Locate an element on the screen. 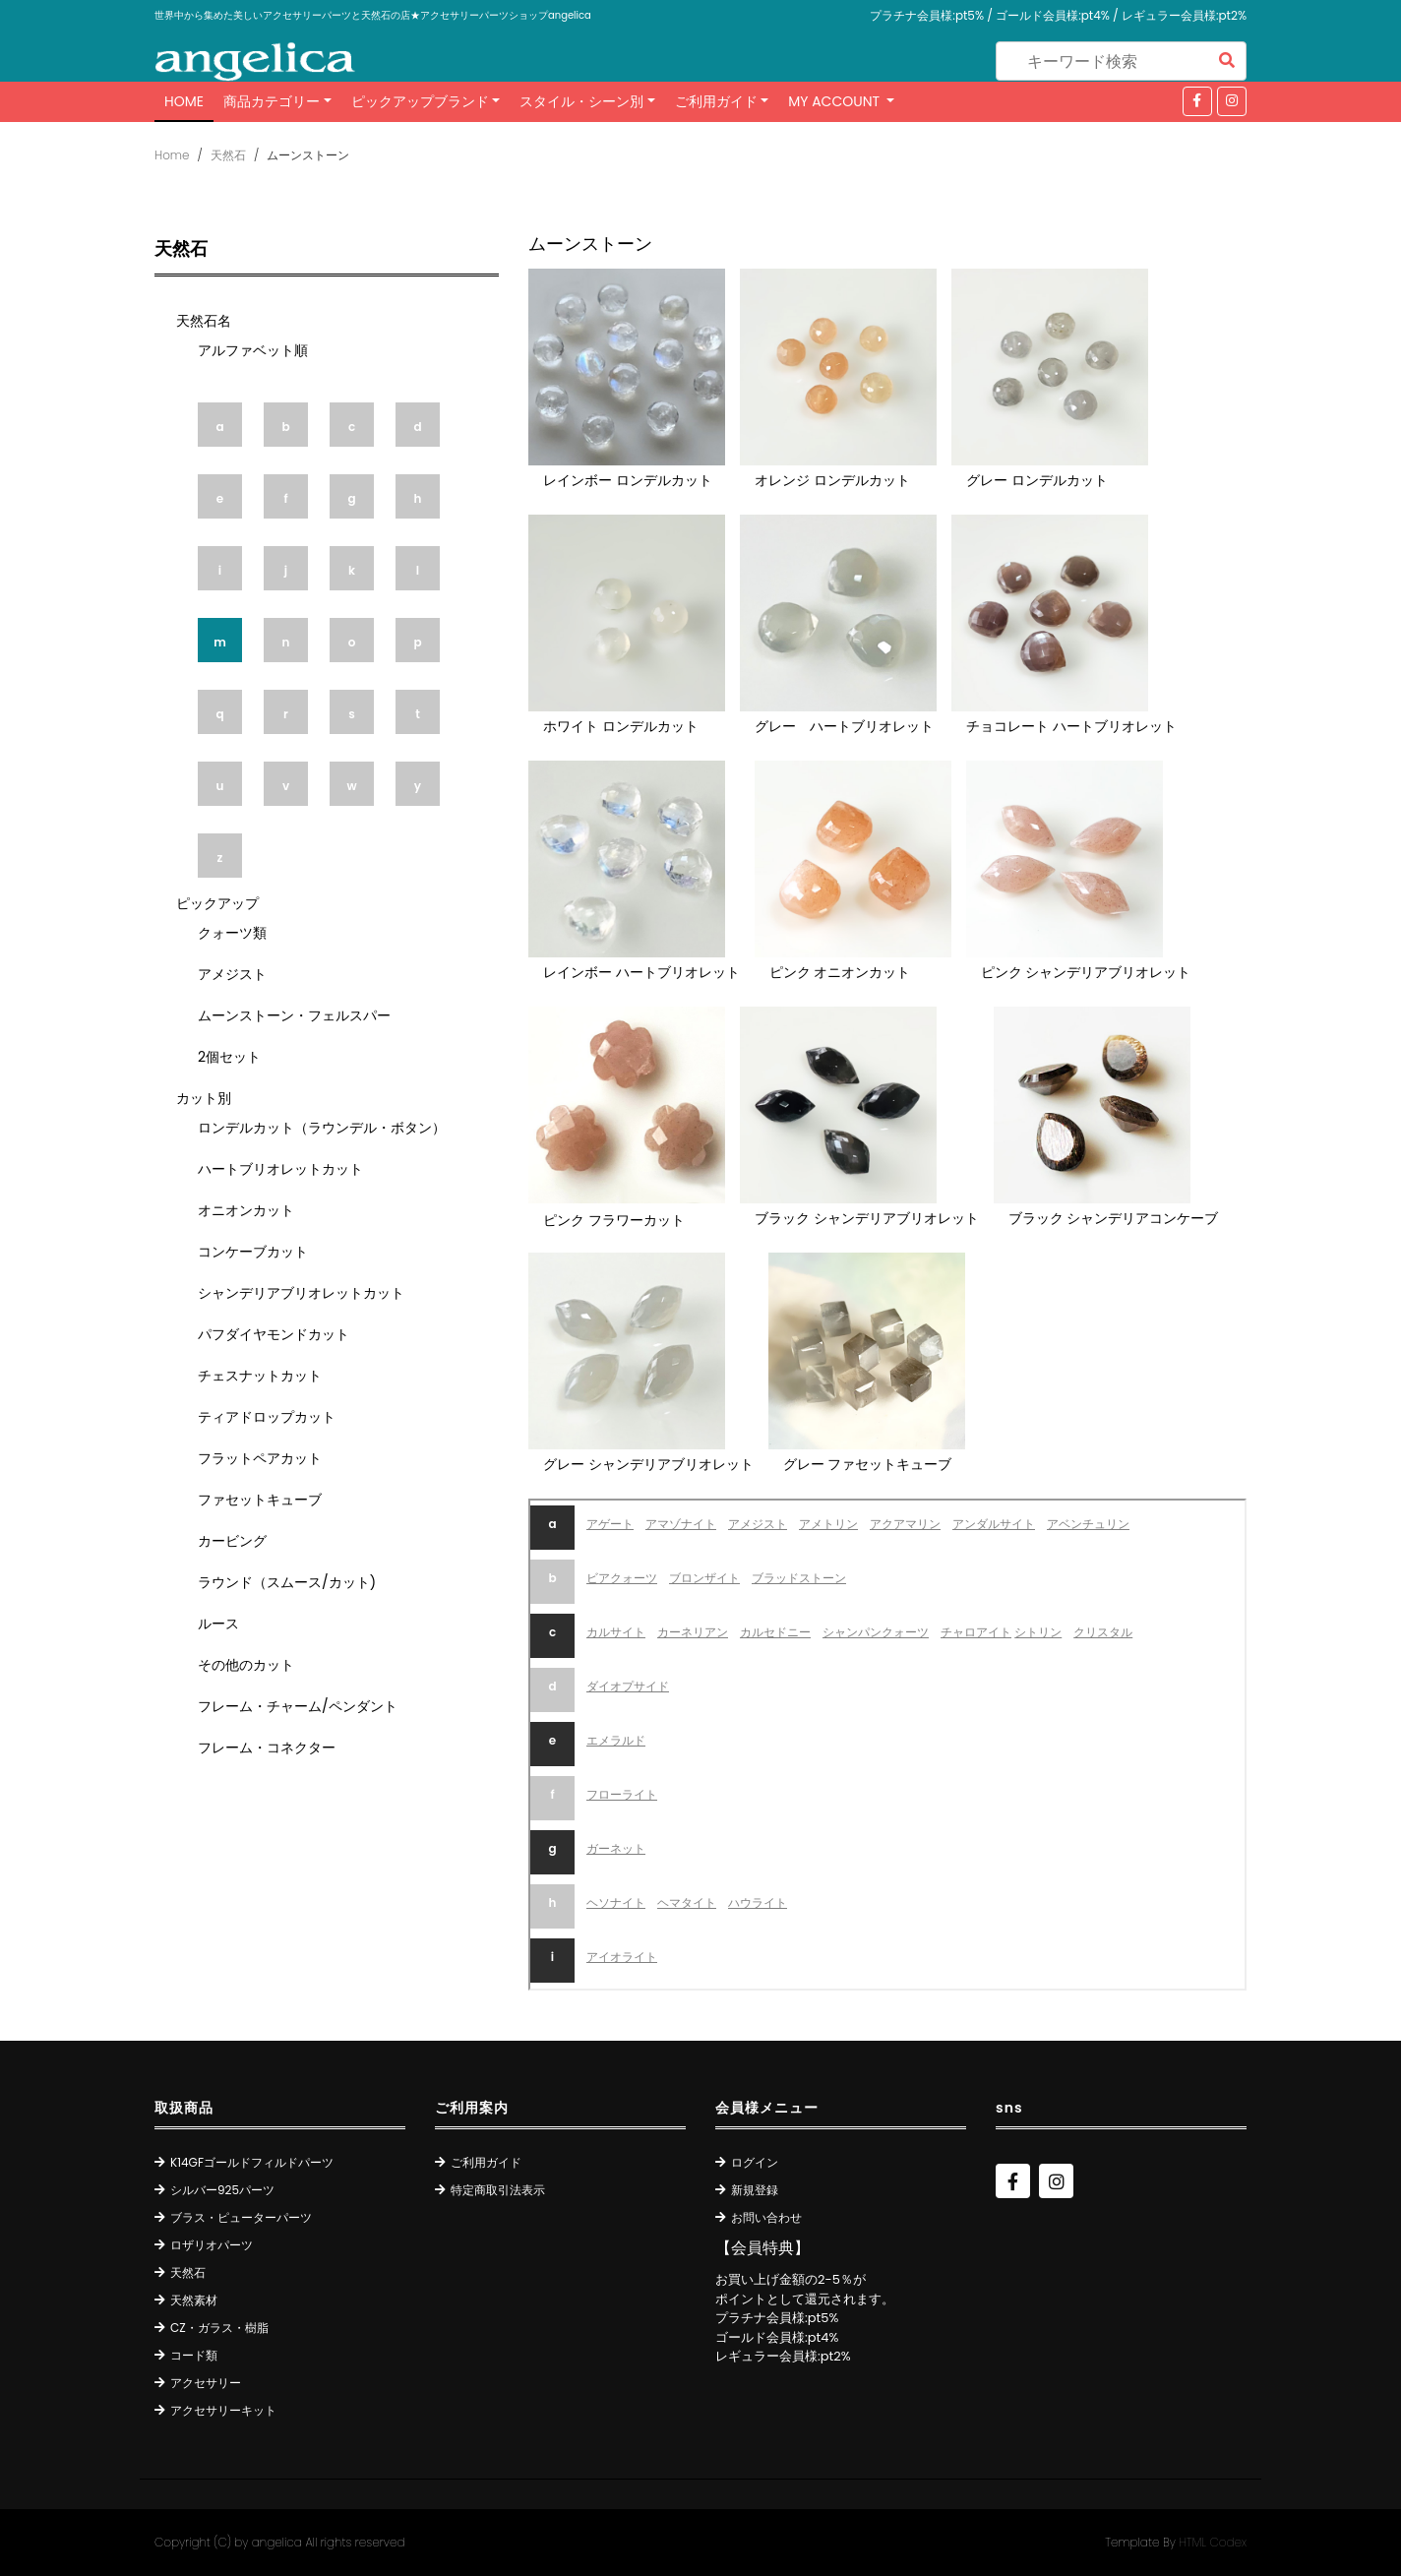 This screenshot has width=1401, height=2576. 新規登録 is located at coordinates (754, 2189).